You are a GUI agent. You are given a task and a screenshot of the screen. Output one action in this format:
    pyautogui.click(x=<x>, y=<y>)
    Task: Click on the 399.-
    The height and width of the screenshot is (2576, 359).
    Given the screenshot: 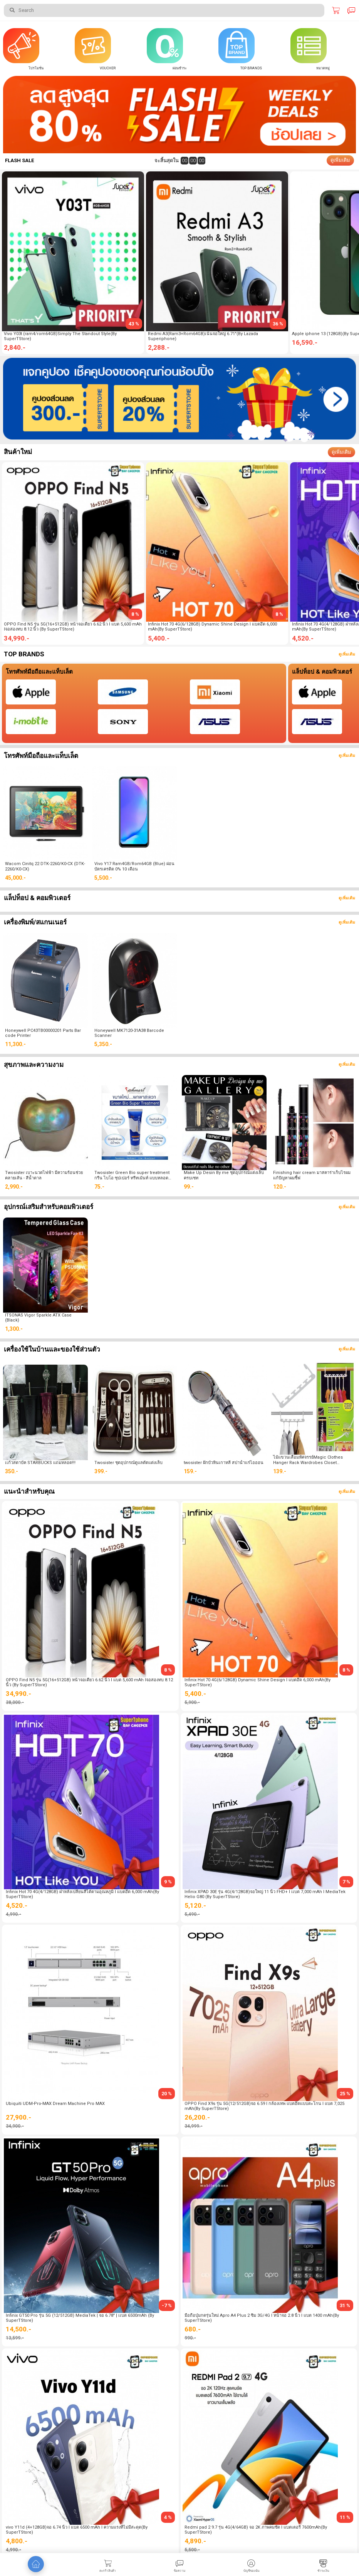 What is the action you would take?
    pyautogui.click(x=100, y=1471)
    